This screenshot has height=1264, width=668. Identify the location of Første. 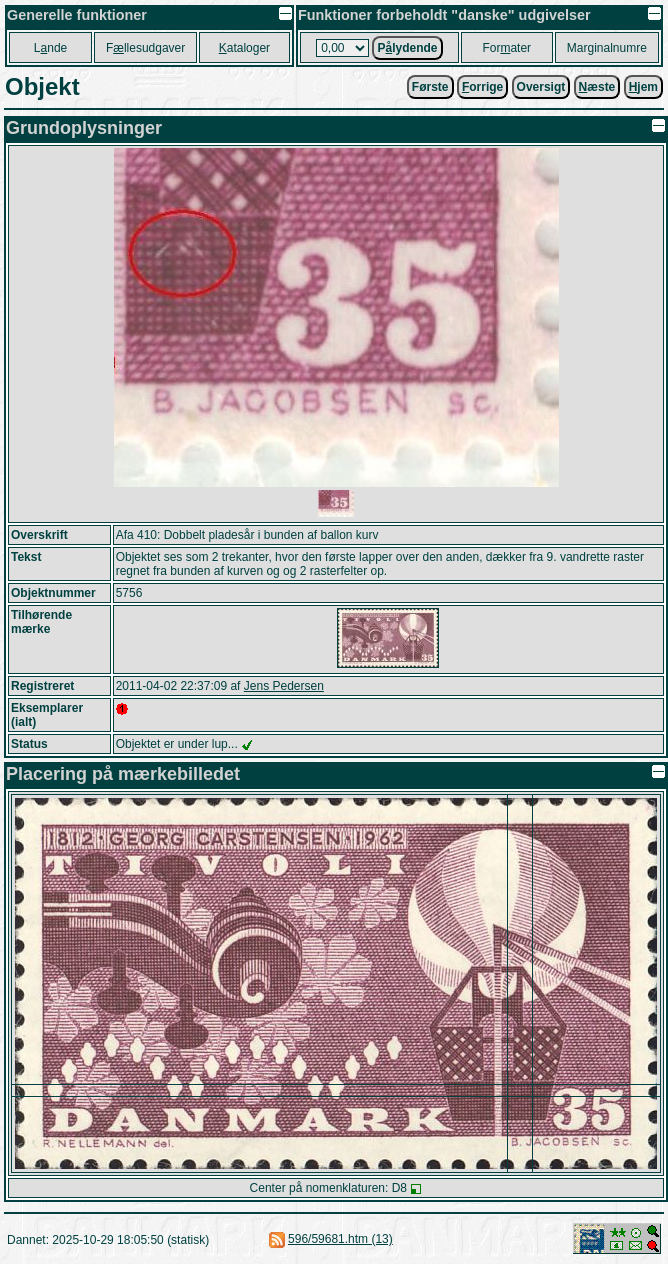
(430, 87).